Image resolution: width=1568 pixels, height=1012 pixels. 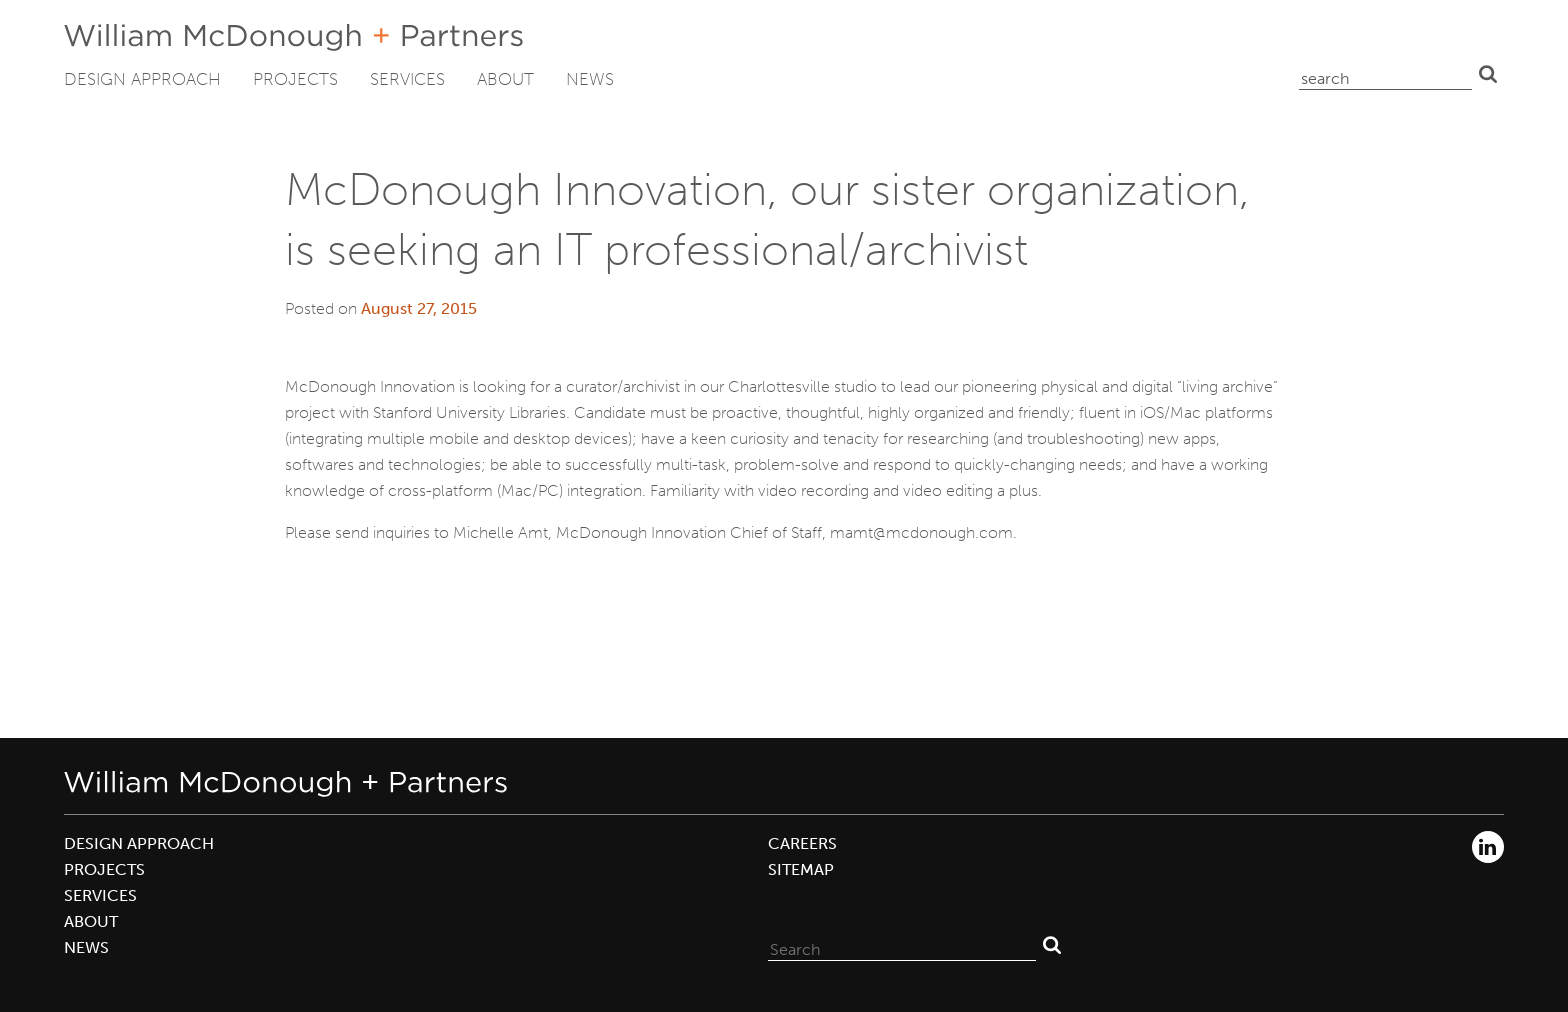 I want to click on Design Approach, so click(x=142, y=79).